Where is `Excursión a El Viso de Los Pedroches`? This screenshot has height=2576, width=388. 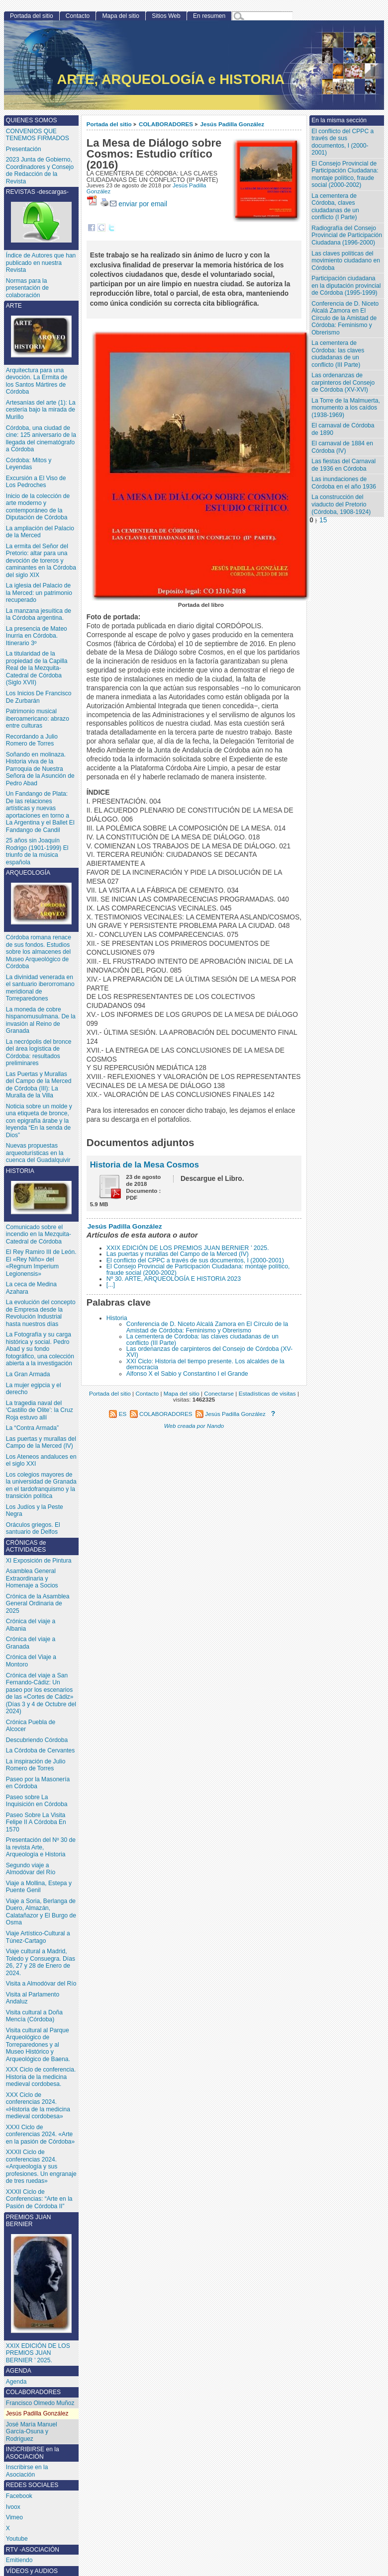
Excursión a El Viso de Los Pedroches is located at coordinates (36, 482).